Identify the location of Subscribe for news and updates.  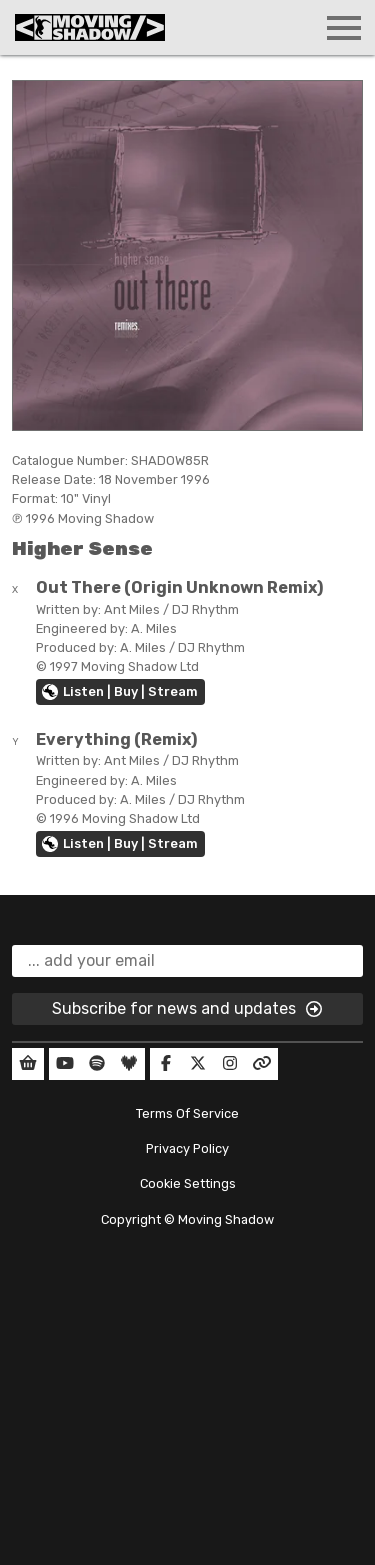
(188, 1009).